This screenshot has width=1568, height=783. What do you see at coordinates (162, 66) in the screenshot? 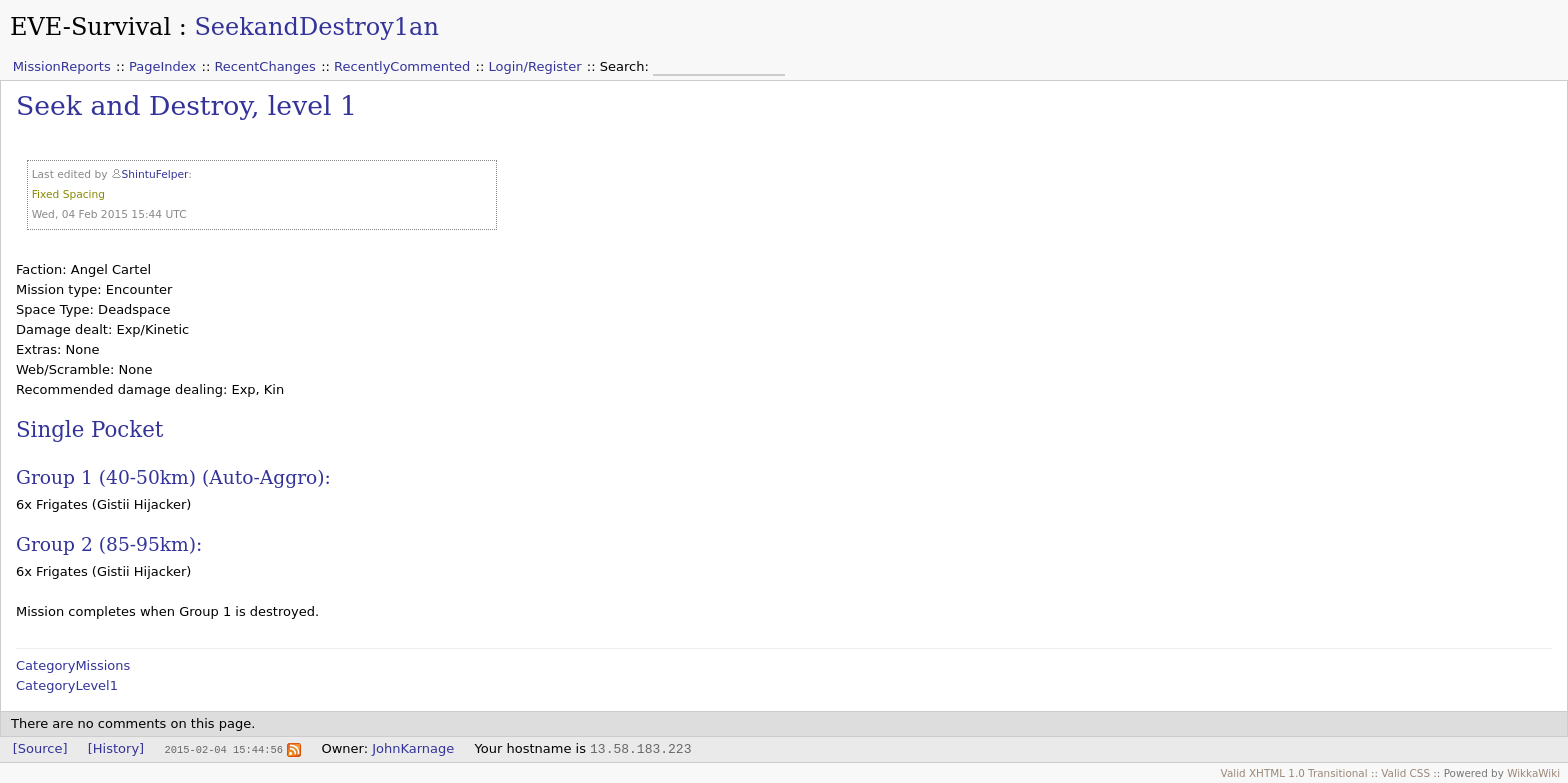
I see `PageIndex` at bounding box center [162, 66].